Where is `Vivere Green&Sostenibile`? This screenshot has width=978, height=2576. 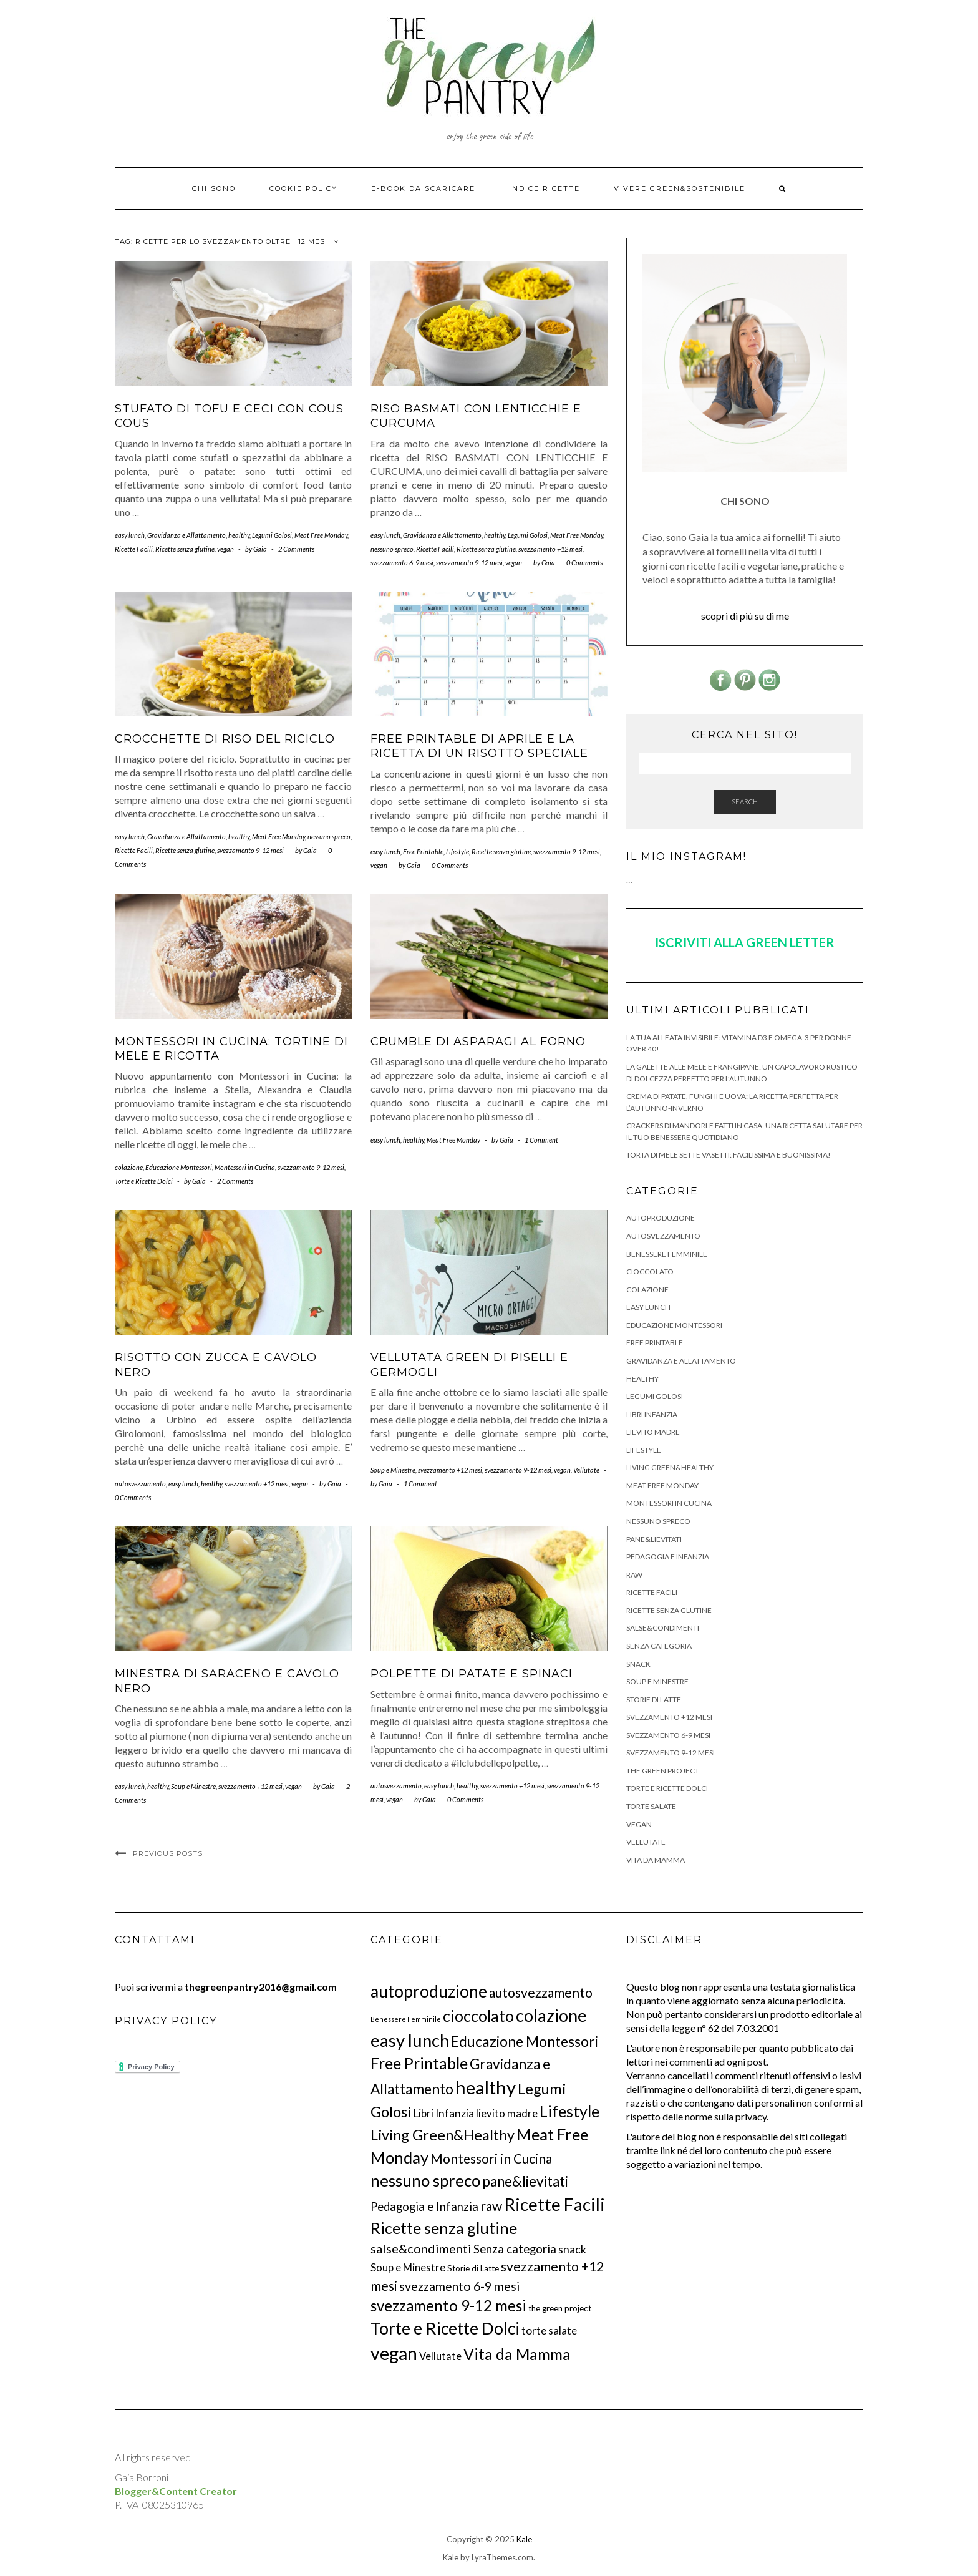 Vivere Green&Sostenibile is located at coordinates (679, 188).